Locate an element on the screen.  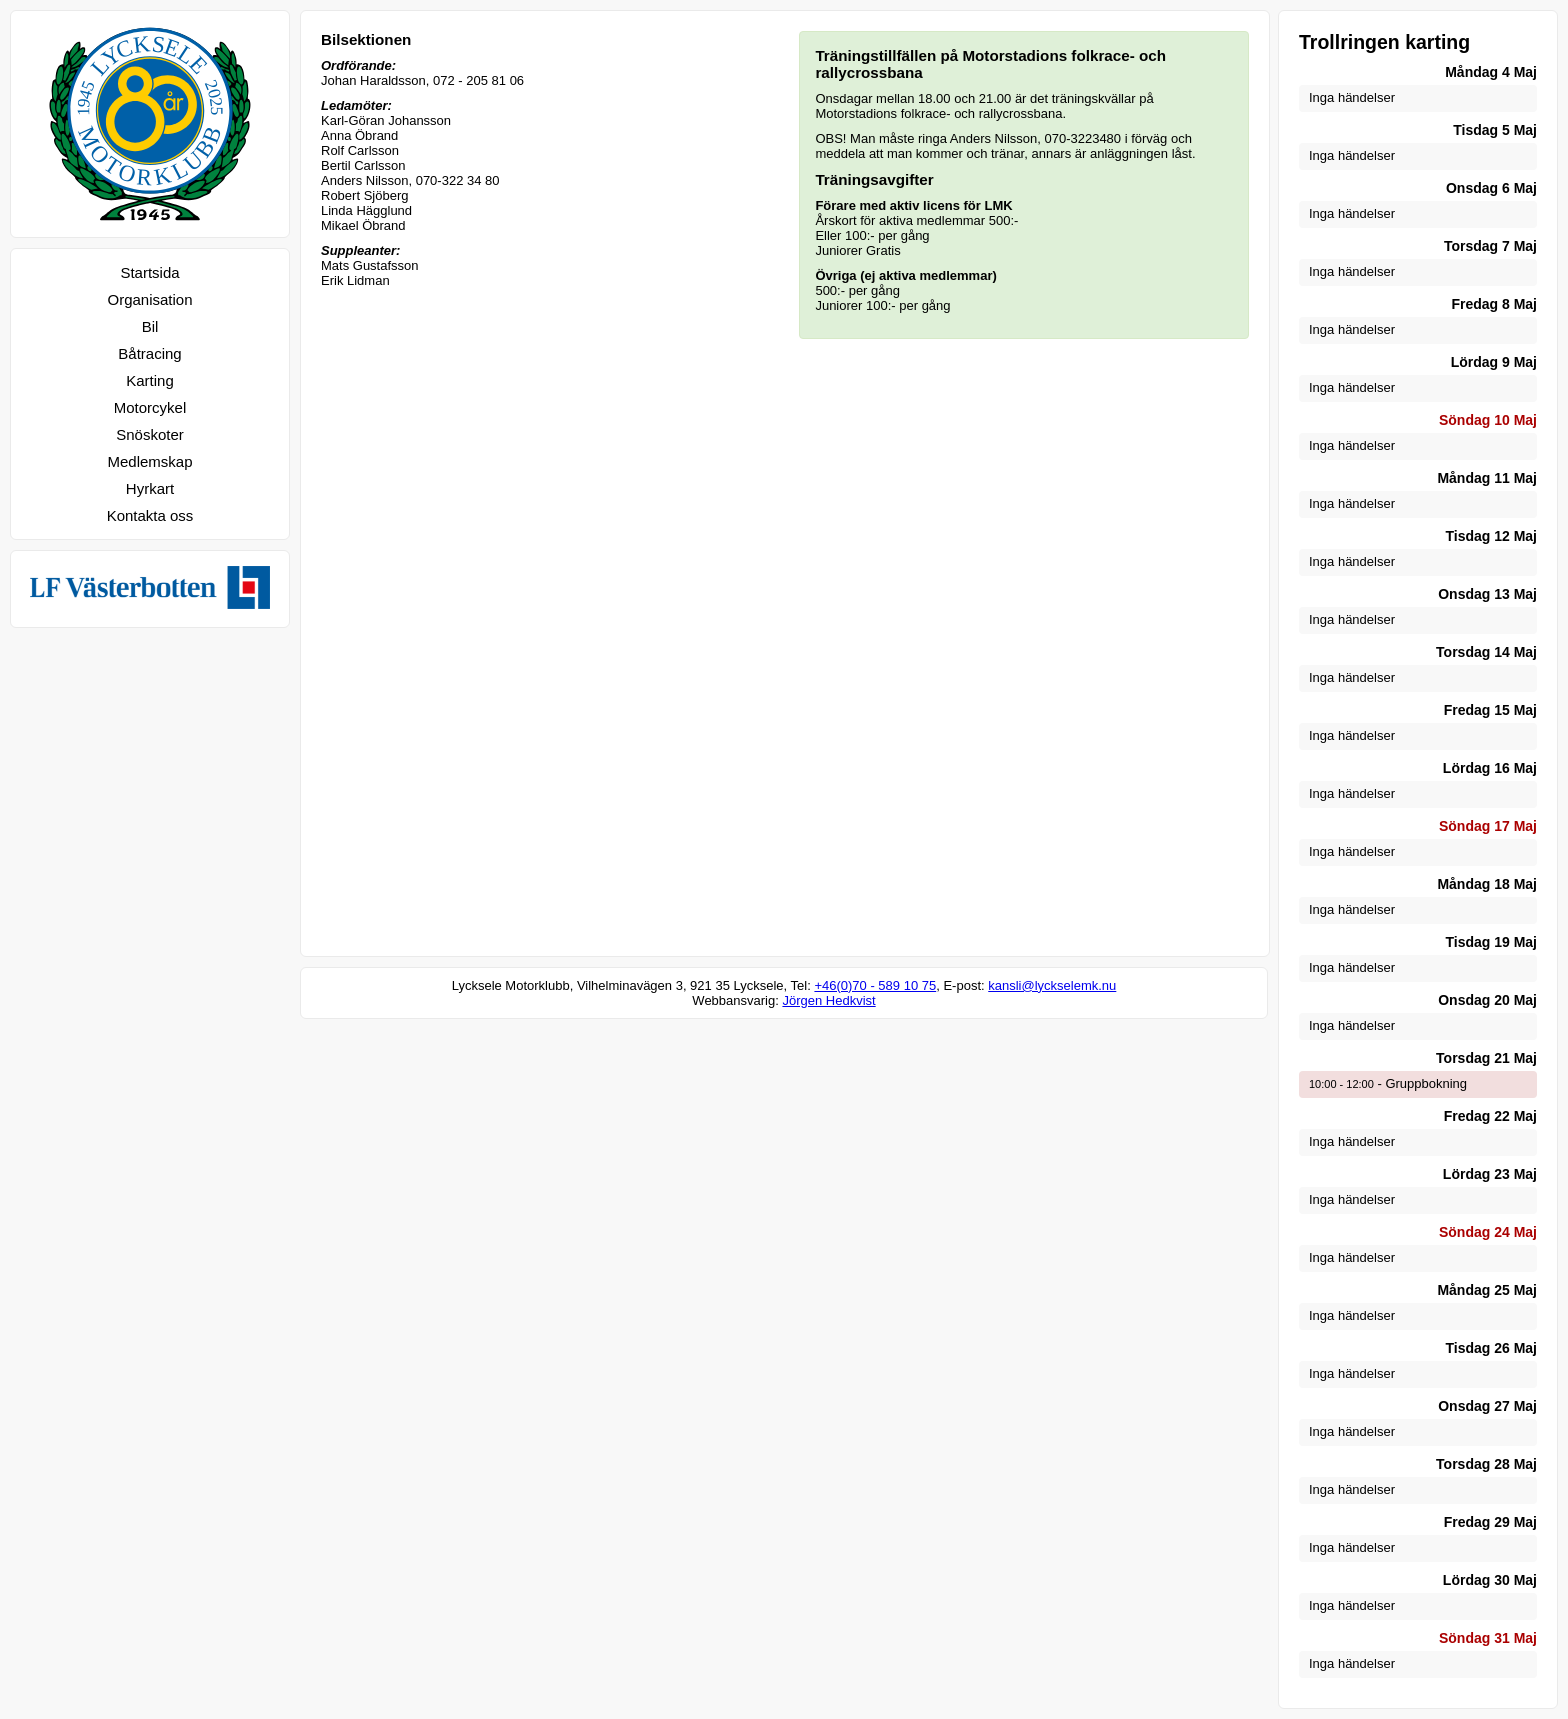
Båtracing is located at coordinates (149, 353).